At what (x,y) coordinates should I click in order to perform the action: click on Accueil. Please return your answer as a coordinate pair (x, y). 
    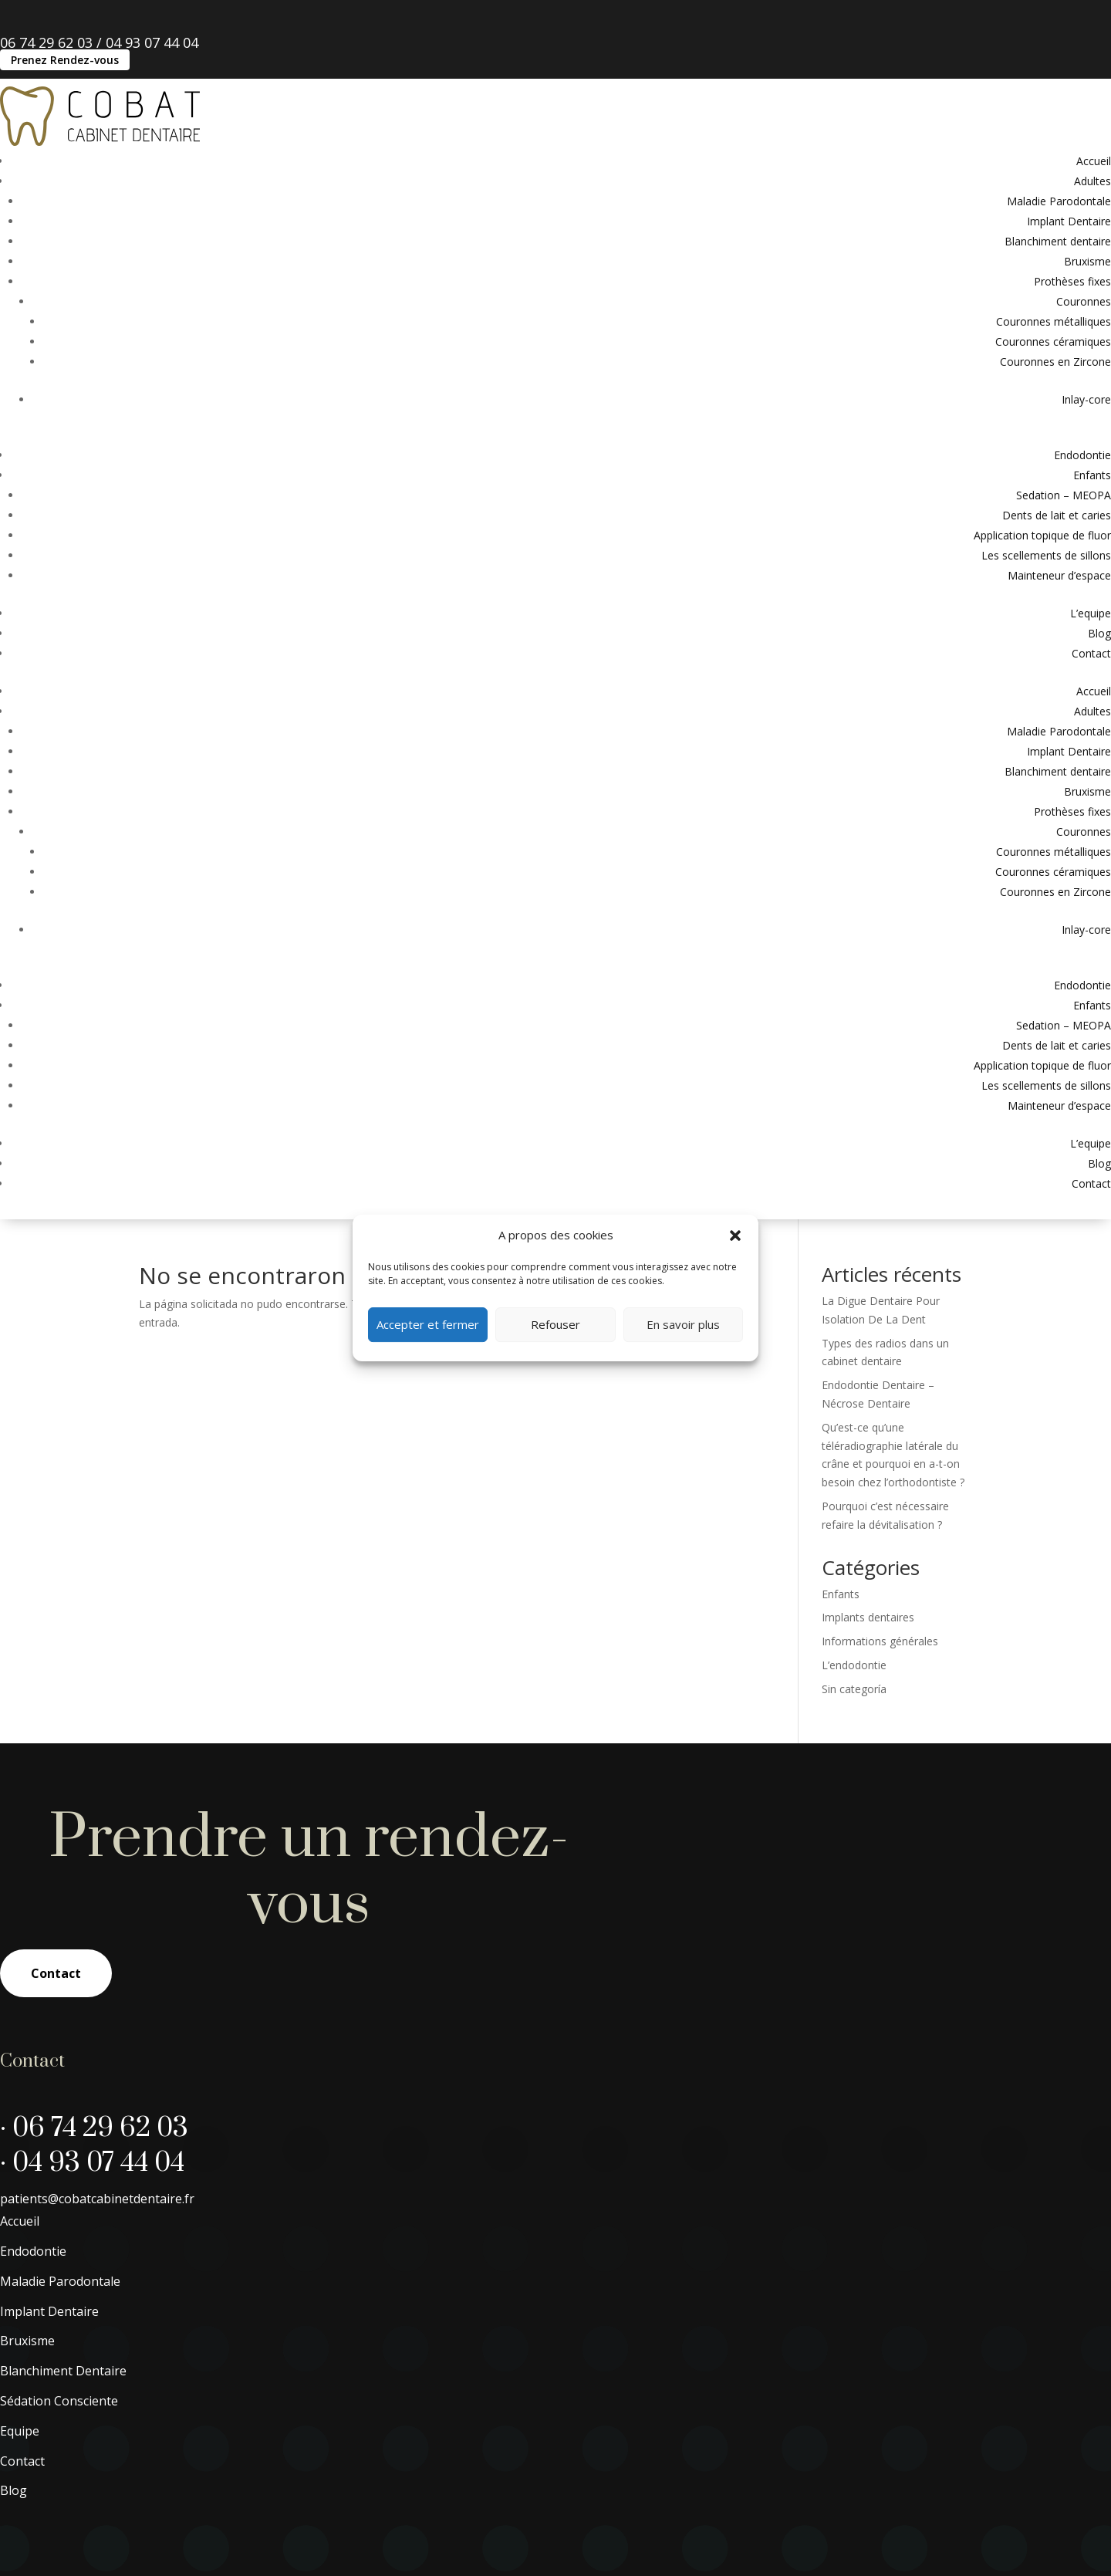
    Looking at the image, I should click on (1093, 161).